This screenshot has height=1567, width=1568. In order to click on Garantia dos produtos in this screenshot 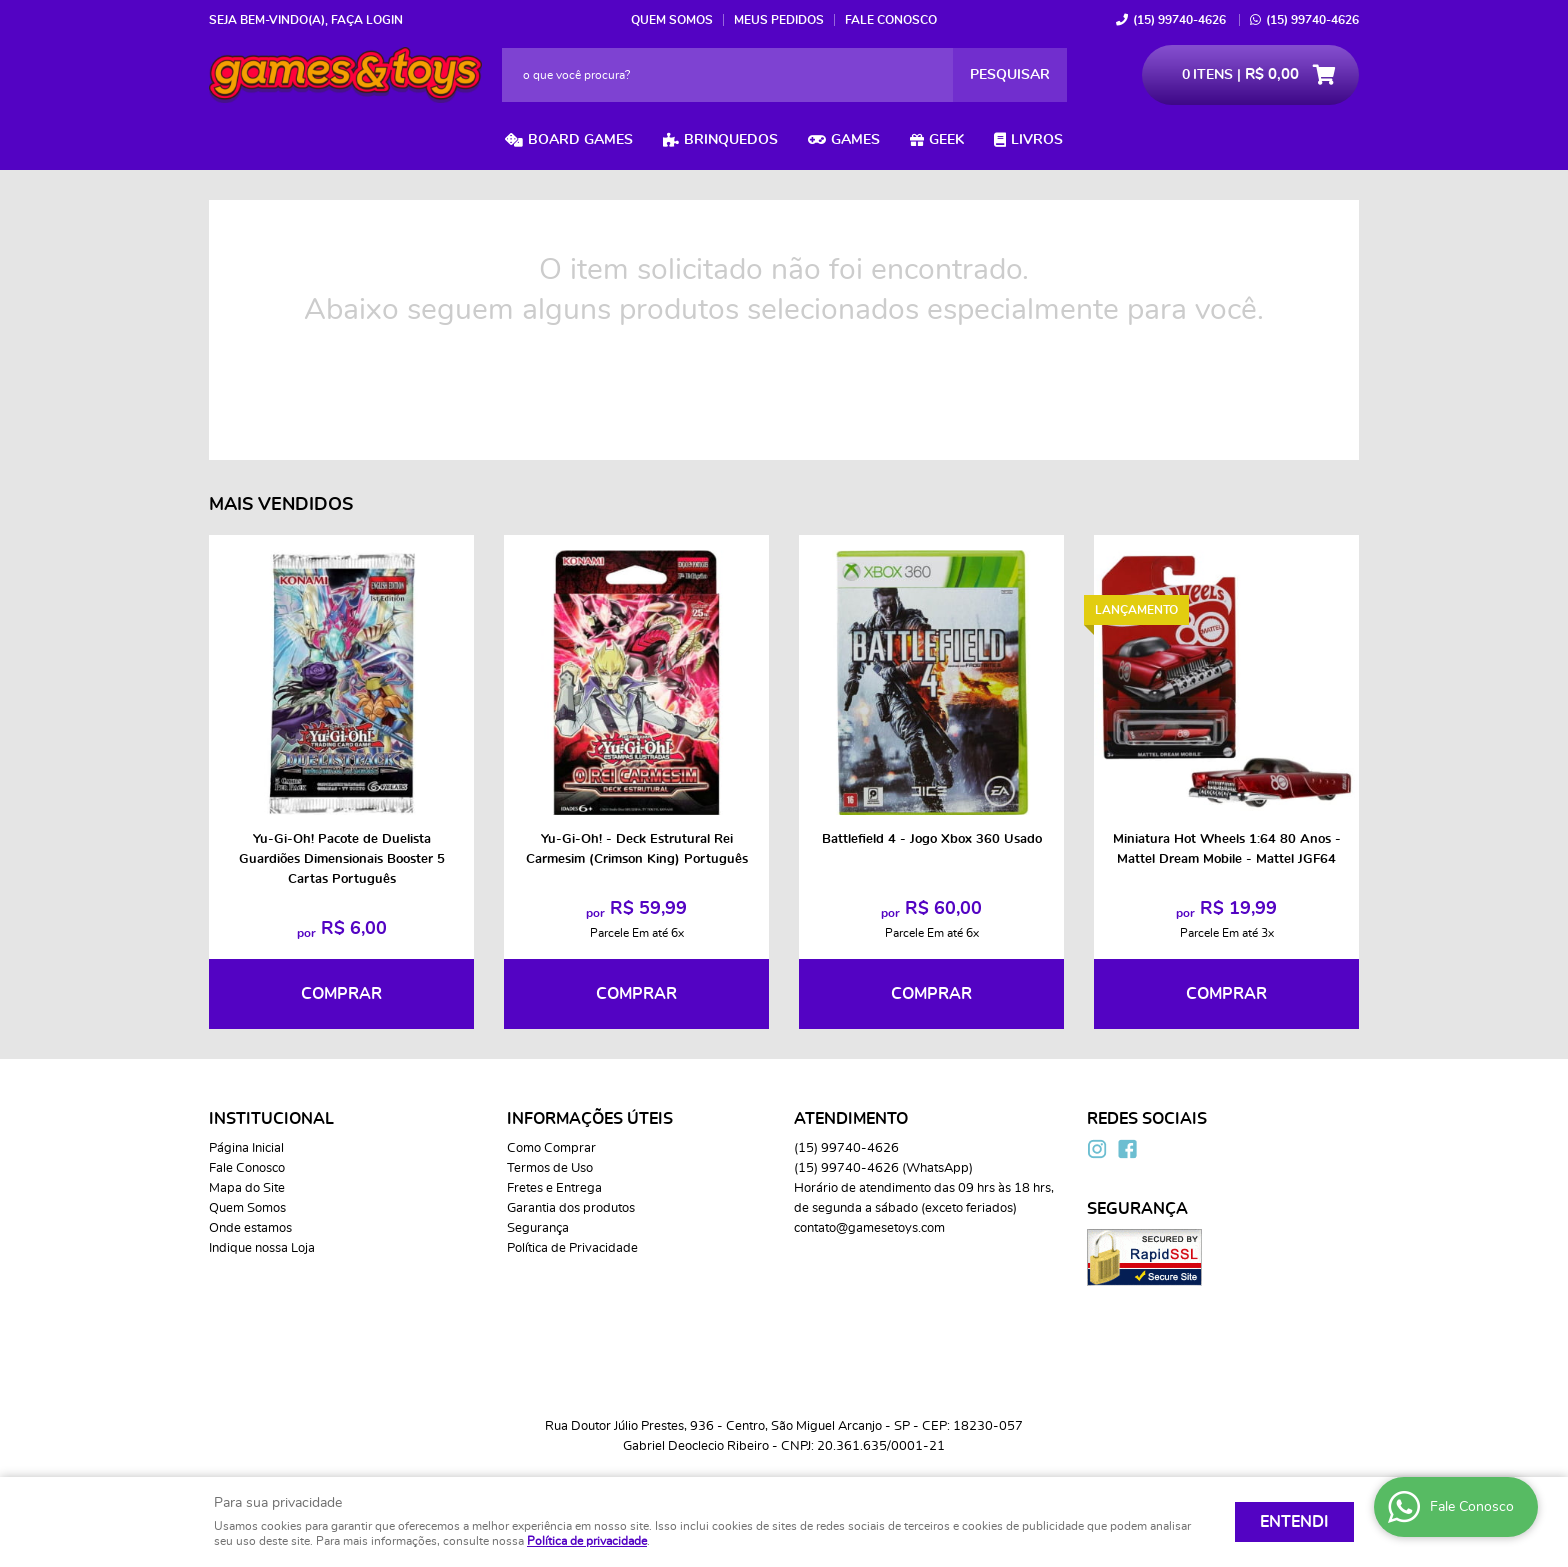, I will do `click(571, 1208)`.